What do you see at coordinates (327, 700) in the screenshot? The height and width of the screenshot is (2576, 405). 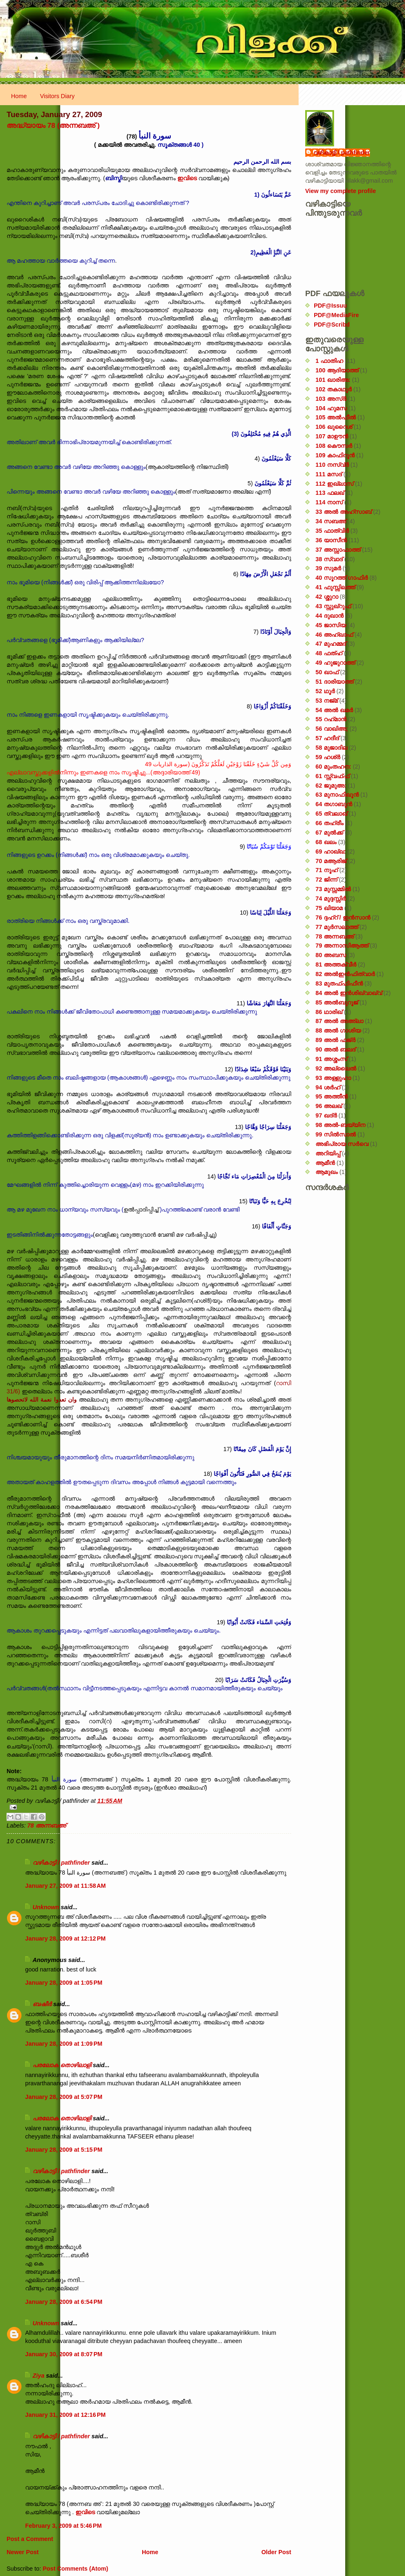 I see `53 നജ്‌മ്` at bounding box center [327, 700].